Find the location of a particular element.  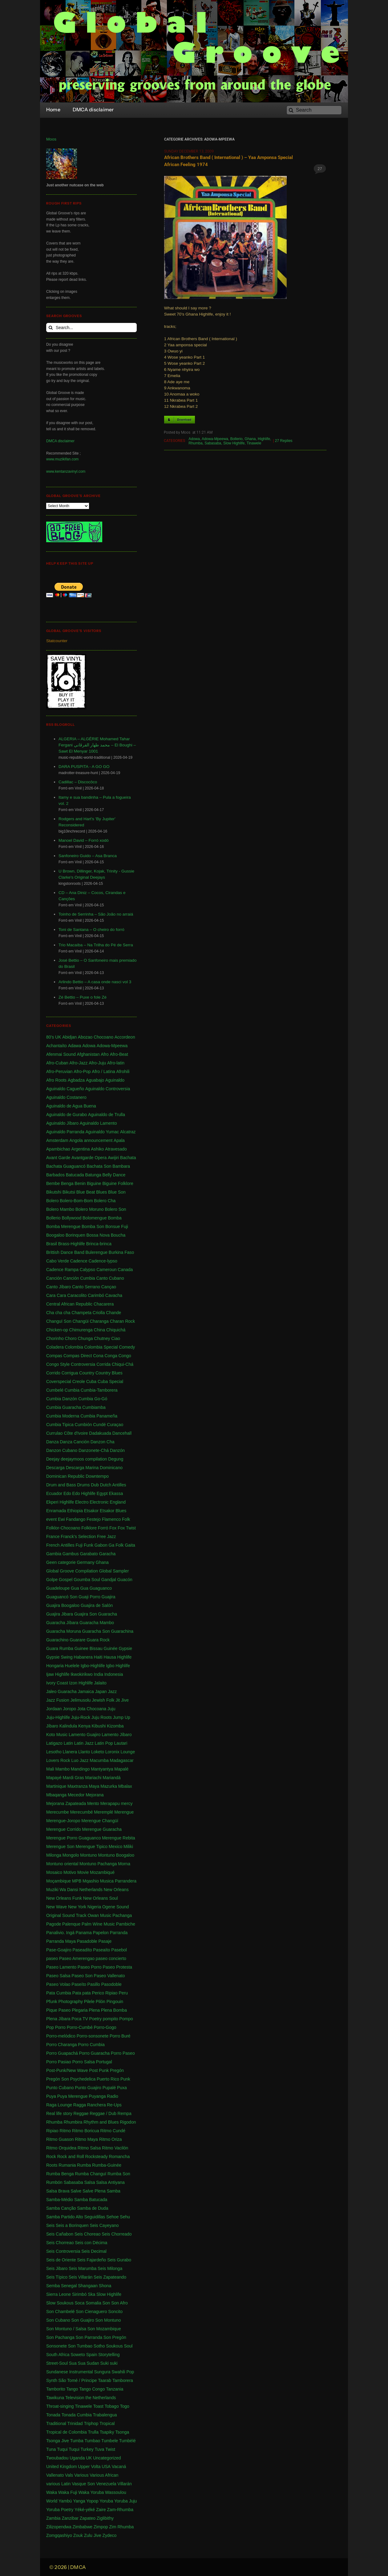

New Orleans Funk [New Orleans Funk (3 items)] is located at coordinates (64, 1898).